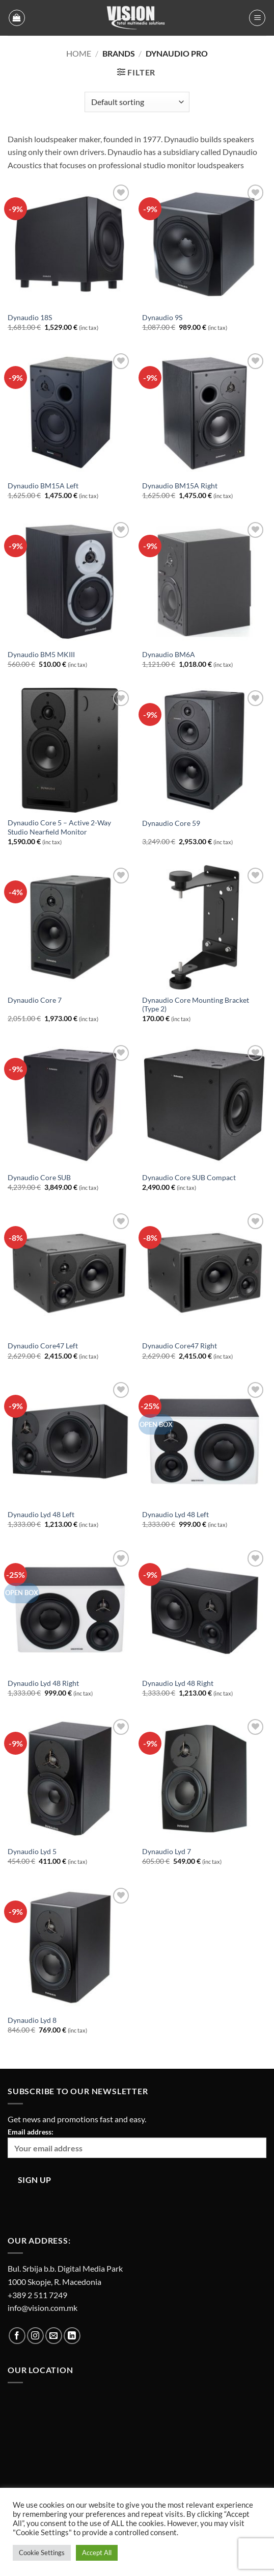 Image resolution: width=274 pixels, height=2576 pixels. What do you see at coordinates (78, 53) in the screenshot?
I see `Home` at bounding box center [78, 53].